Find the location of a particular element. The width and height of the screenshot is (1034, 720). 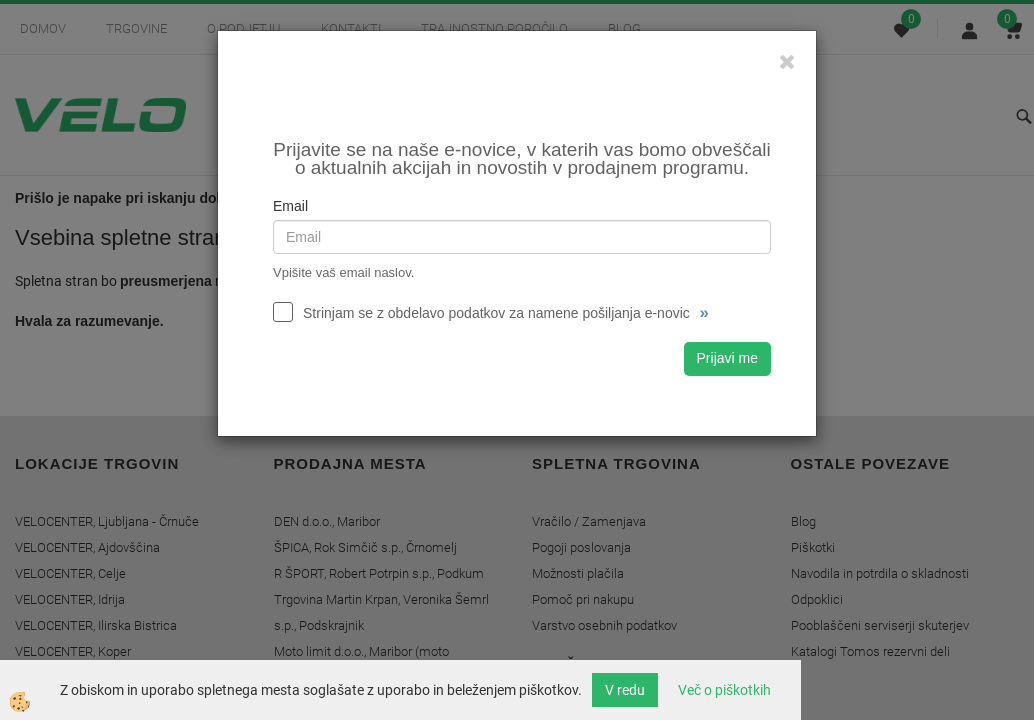

Več o piškotkih is located at coordinates (724, 690).